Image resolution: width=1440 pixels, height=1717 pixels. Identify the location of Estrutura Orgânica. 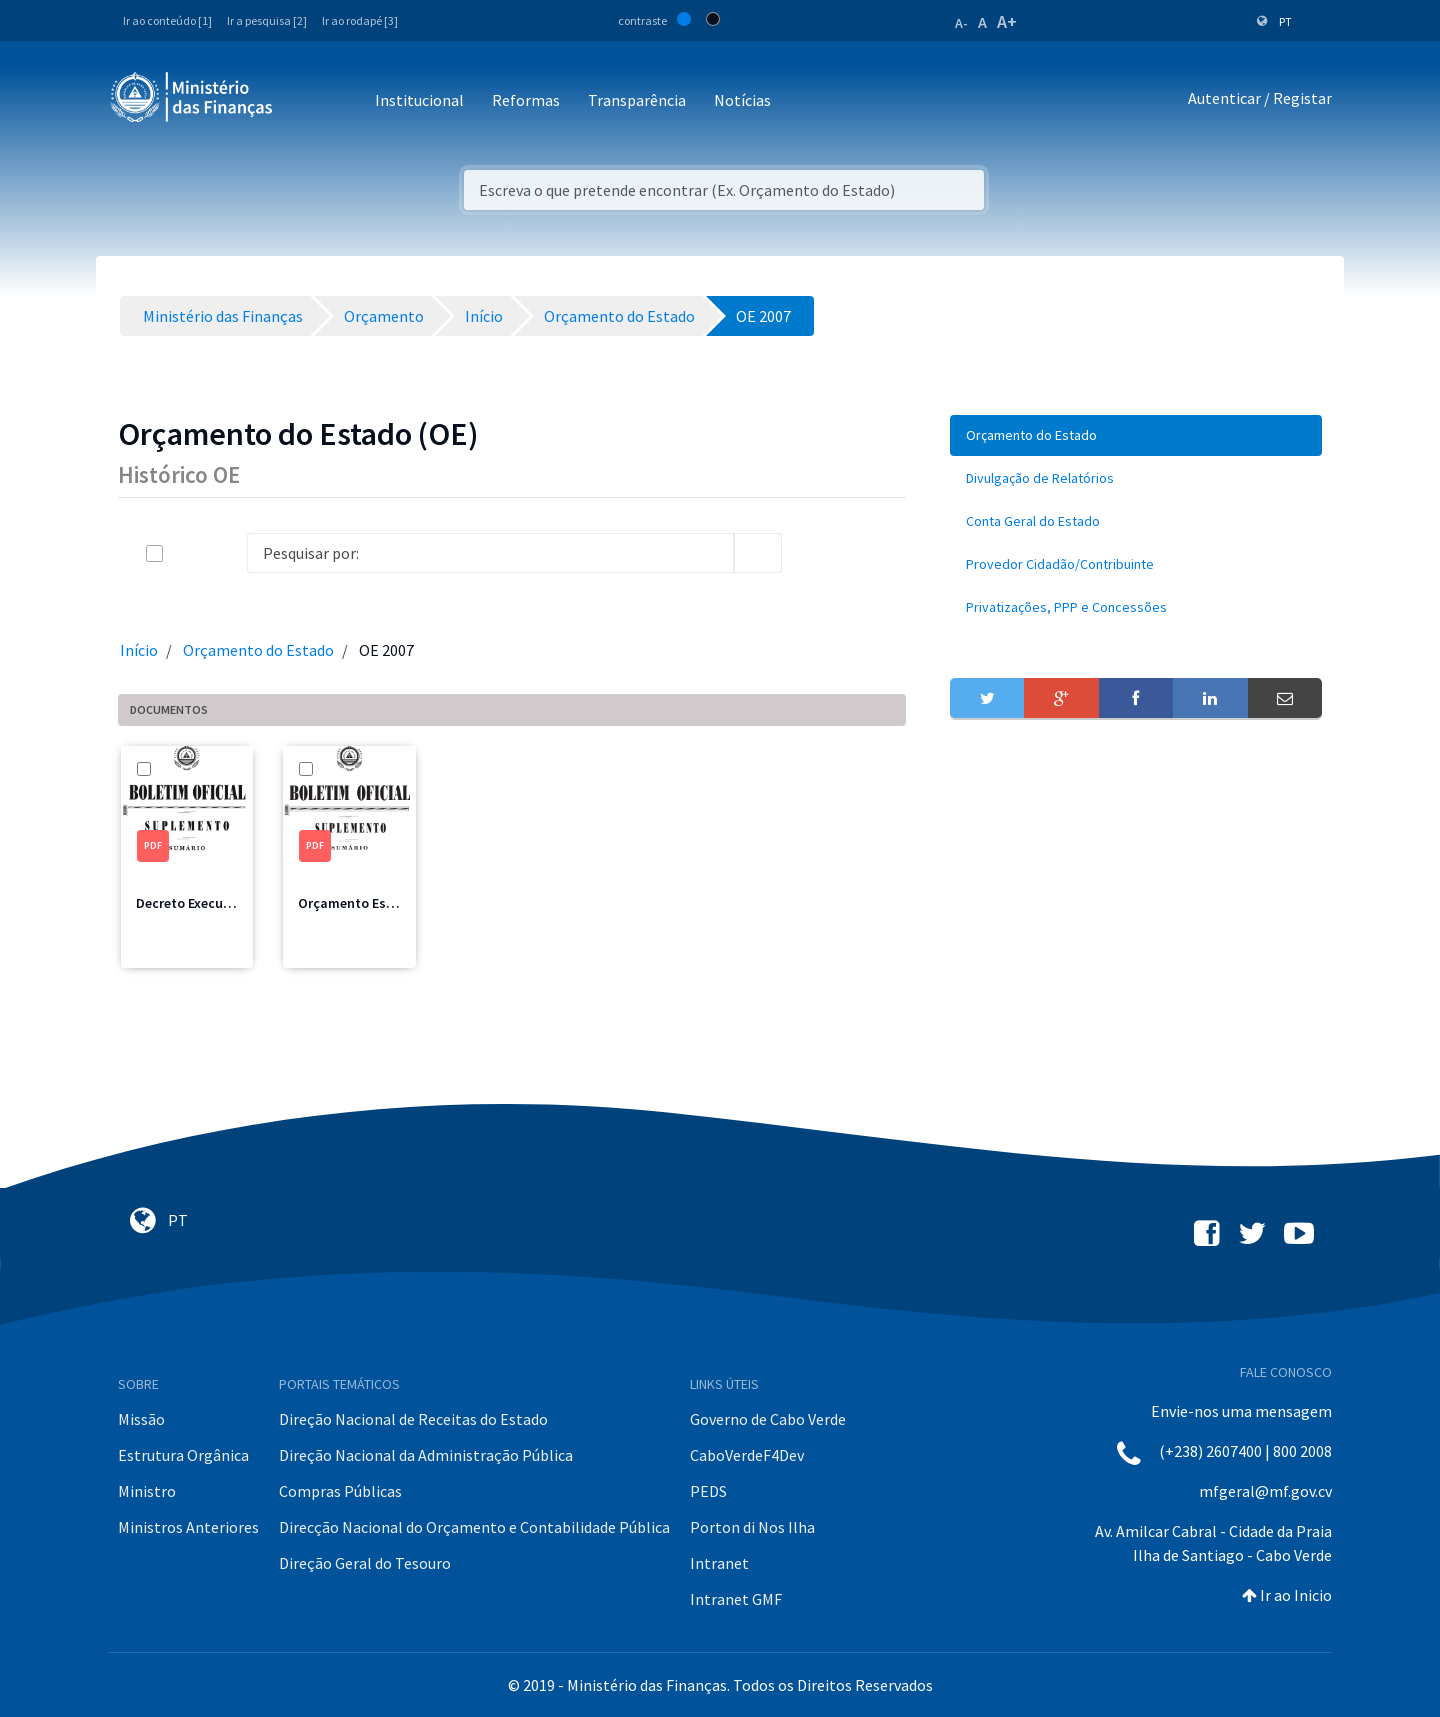
(183, 1455).